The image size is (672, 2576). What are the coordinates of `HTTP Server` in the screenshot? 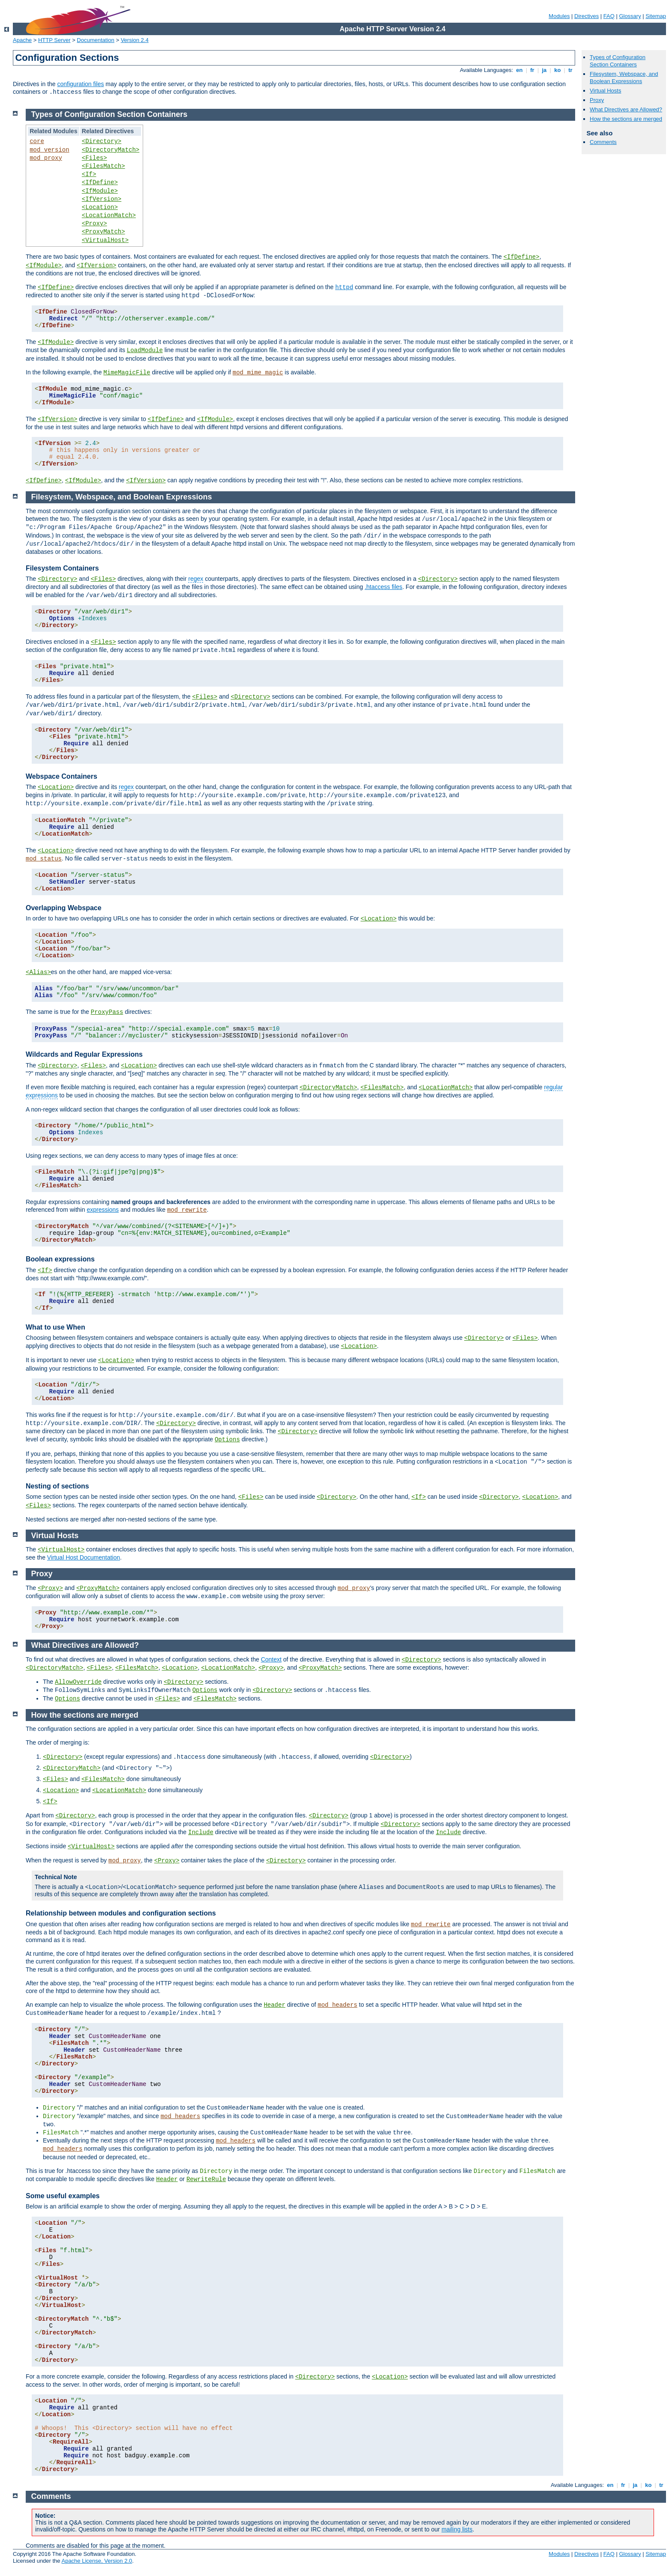 It's located at (54, 40).